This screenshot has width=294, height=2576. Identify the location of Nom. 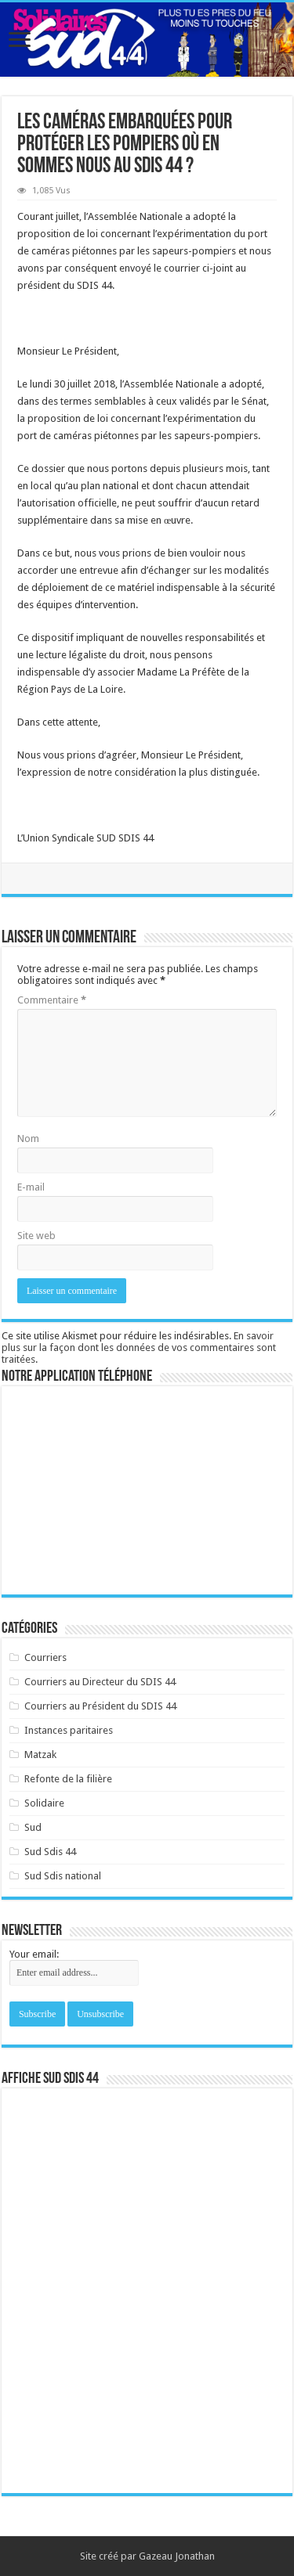
(28, 1138).